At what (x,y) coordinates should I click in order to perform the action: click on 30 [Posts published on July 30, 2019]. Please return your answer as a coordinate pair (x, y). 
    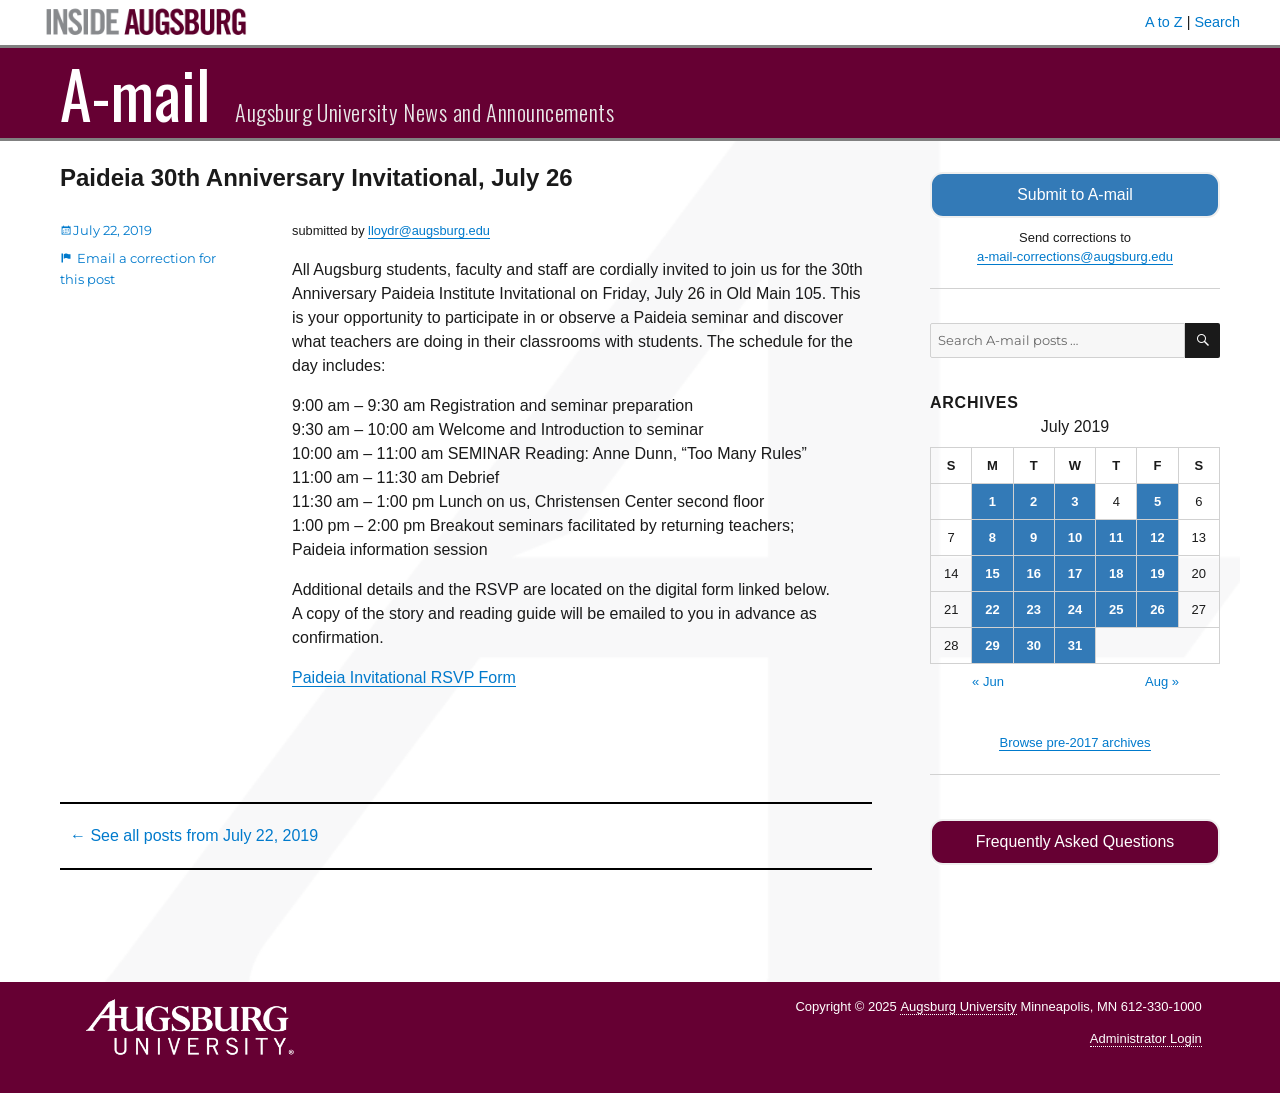
    Looking at the image, I should click on (1033, 645).